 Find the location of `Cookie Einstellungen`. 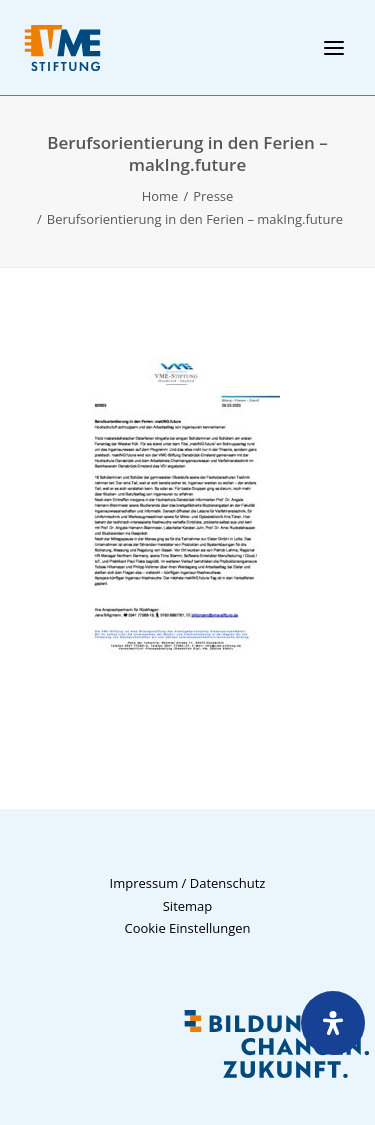

Cookie Einstellungen is located at coordinates (187, 928).